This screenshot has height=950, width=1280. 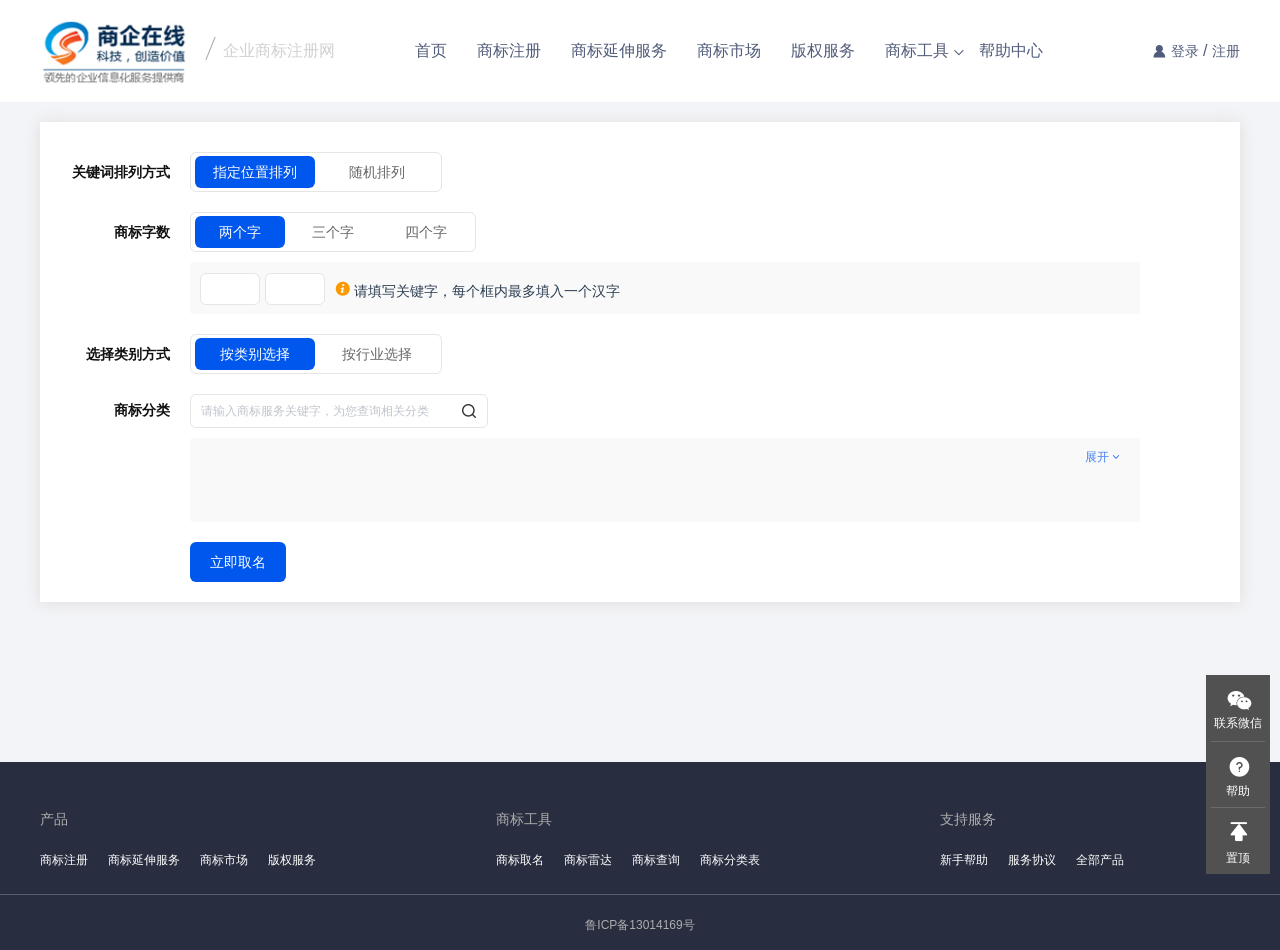 What do you see at coordinates (1238, 723) in the screenshot?
I see `联系微信` at bounding box center [1238, 723].